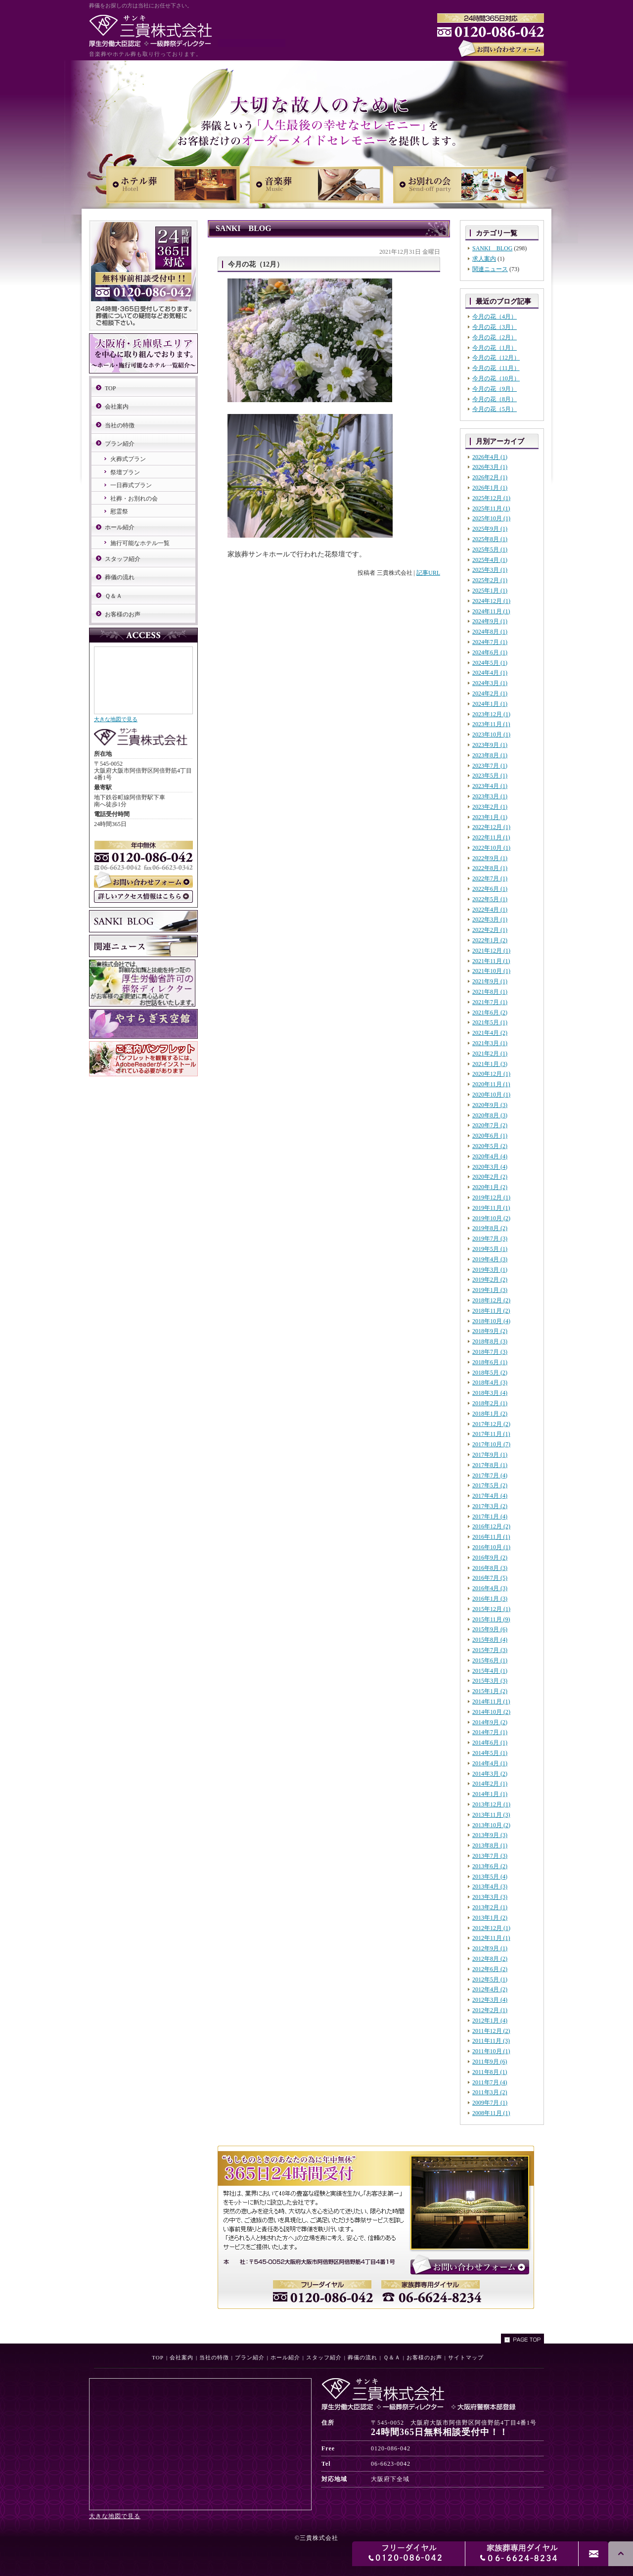  Describe the element at coordinates (489, 1413) in the screenshot. I see `2018年1月 (2)` at that location.